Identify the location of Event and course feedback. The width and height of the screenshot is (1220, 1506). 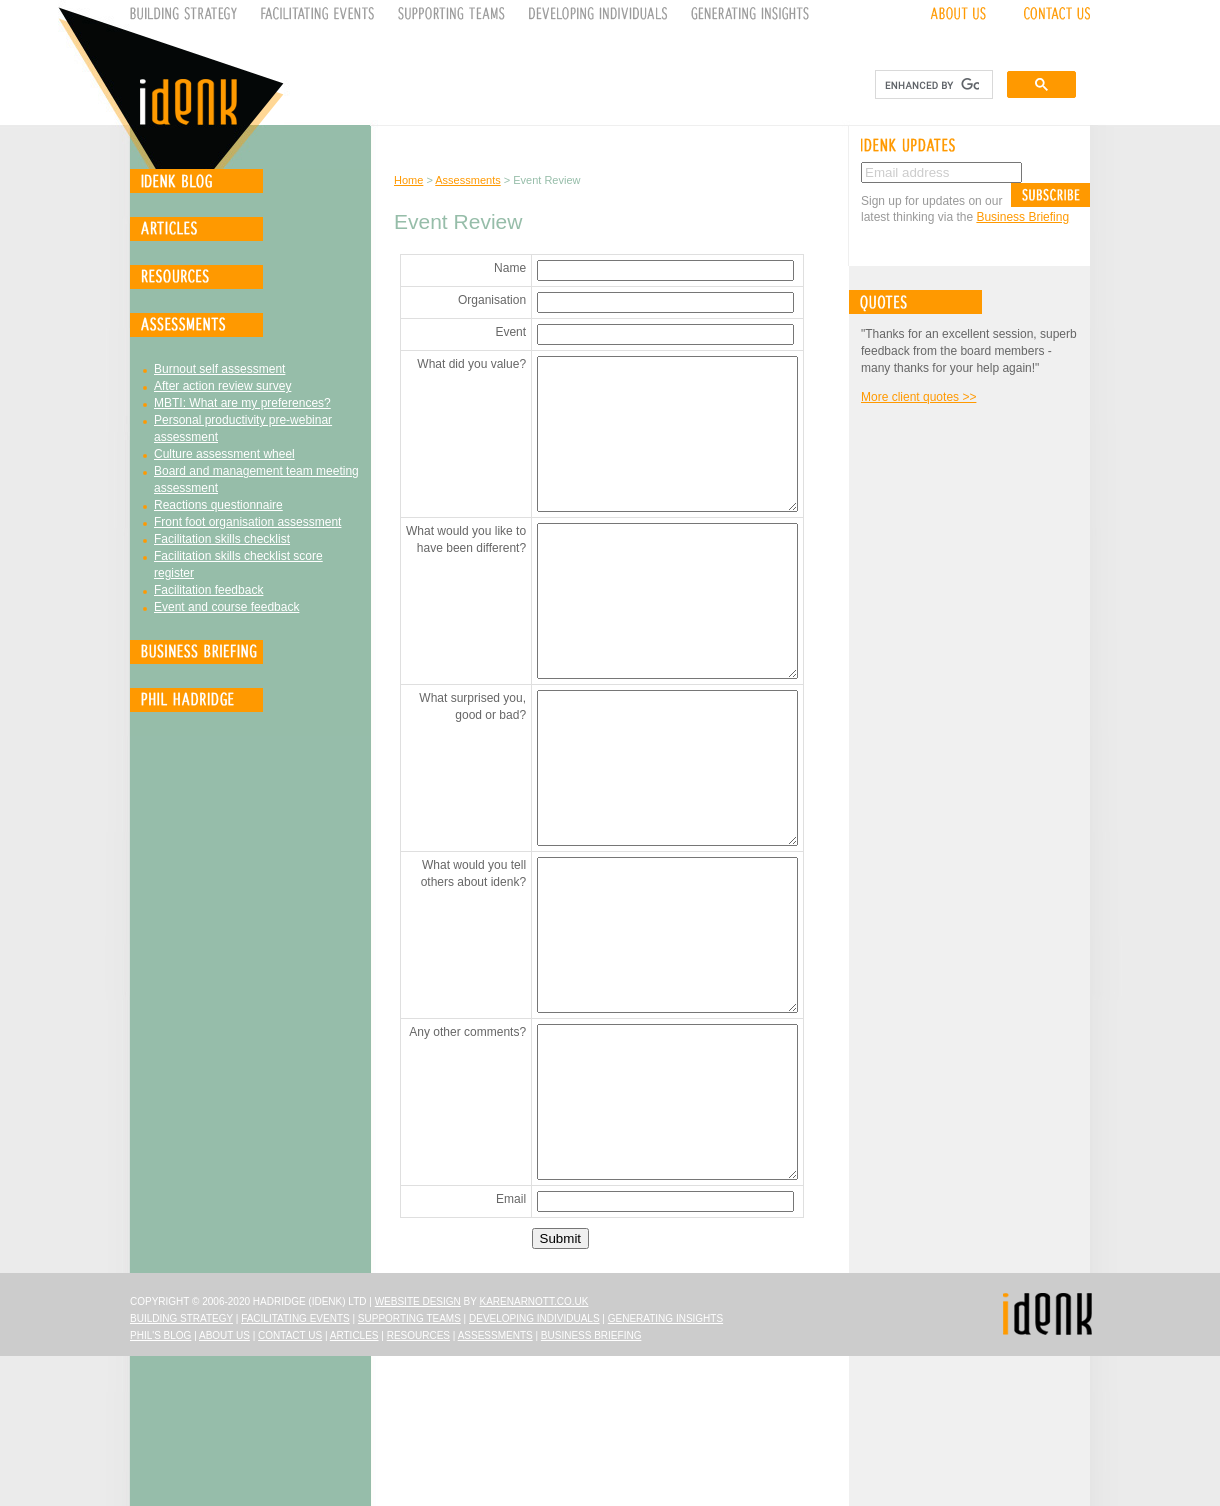
(226, 607).